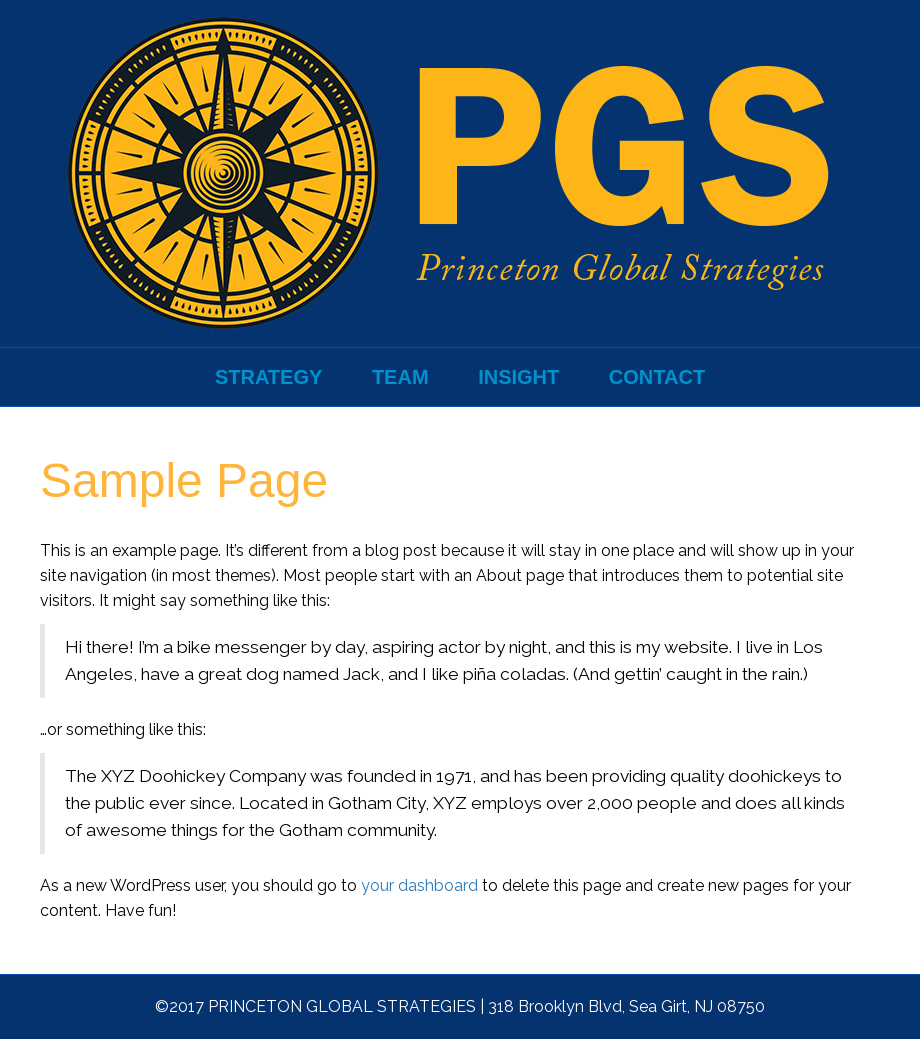 The height and width of the screenshot is (1039, 920). Describe the element at coordinates (657, 377) in the screenshot. I see `Contact` at that location.